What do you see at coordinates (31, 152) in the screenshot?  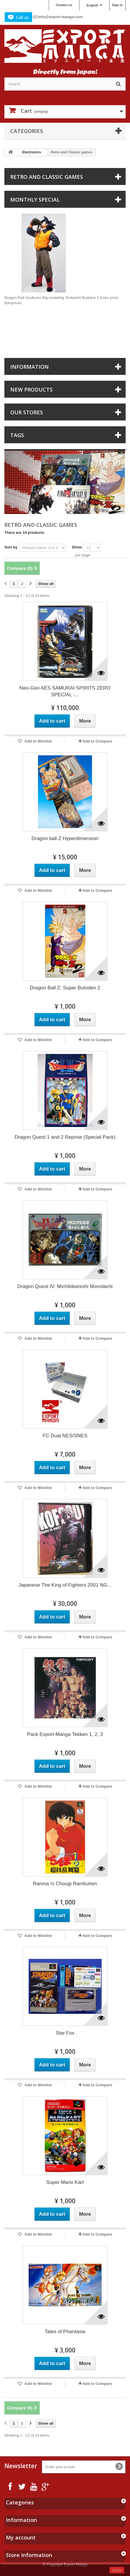 I see `Electronics` at bounding box center [31, 152].